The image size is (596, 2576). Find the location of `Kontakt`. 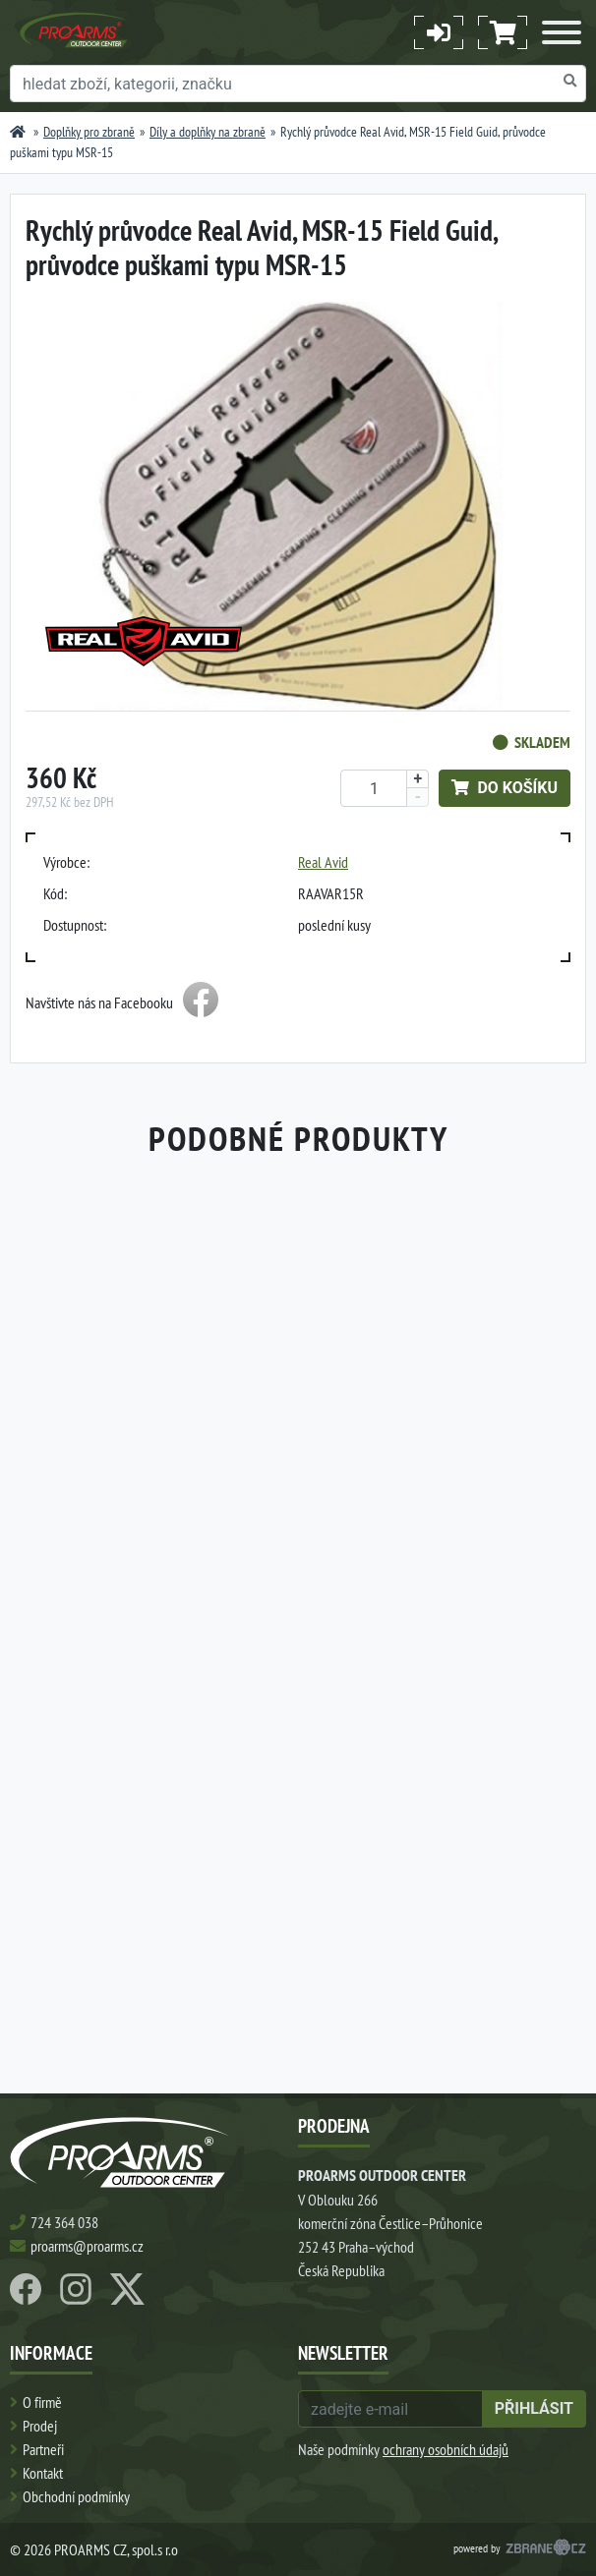

Kontakt is located at coordinates (43, 2473).